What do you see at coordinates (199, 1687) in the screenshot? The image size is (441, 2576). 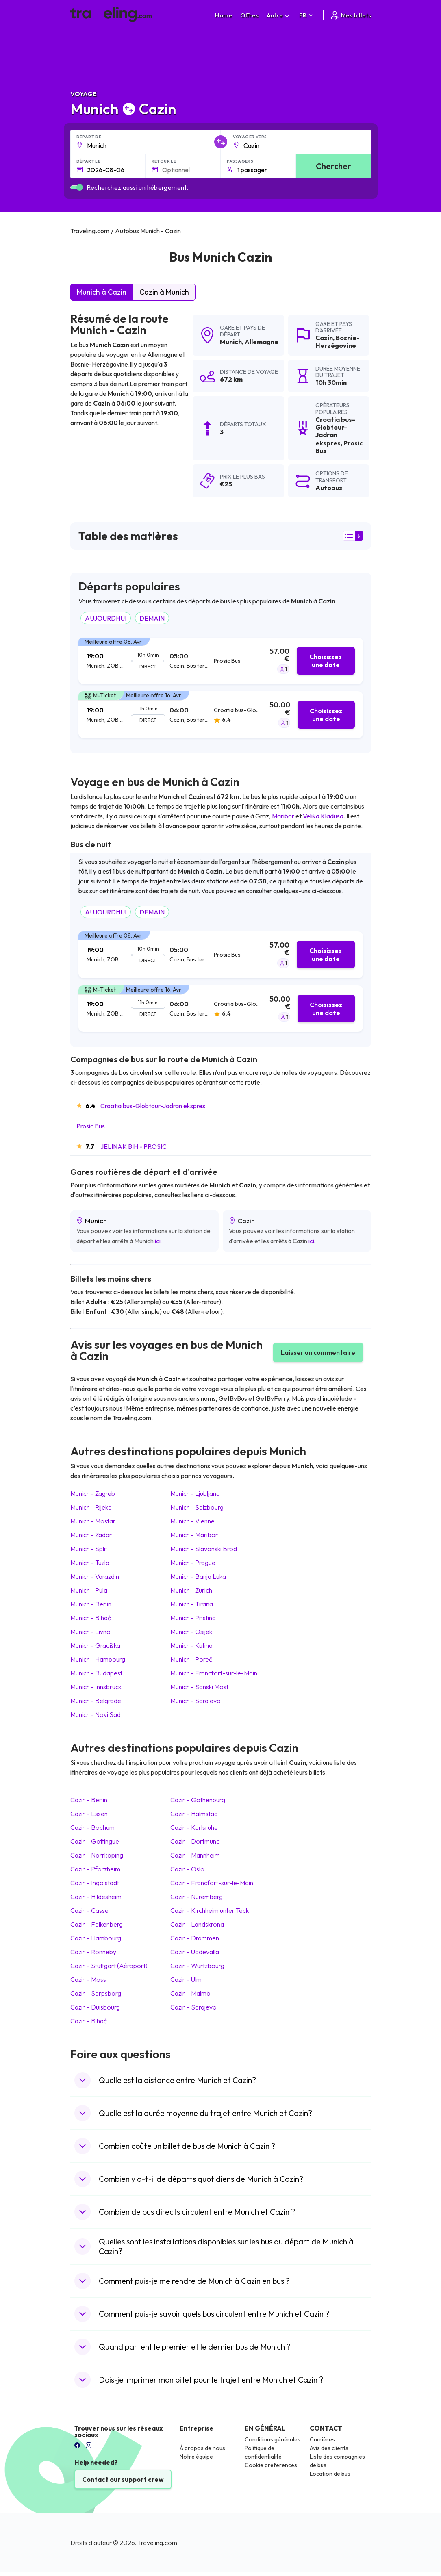 I see `Munich Sanski Most` at bounding box center [199, 1687].